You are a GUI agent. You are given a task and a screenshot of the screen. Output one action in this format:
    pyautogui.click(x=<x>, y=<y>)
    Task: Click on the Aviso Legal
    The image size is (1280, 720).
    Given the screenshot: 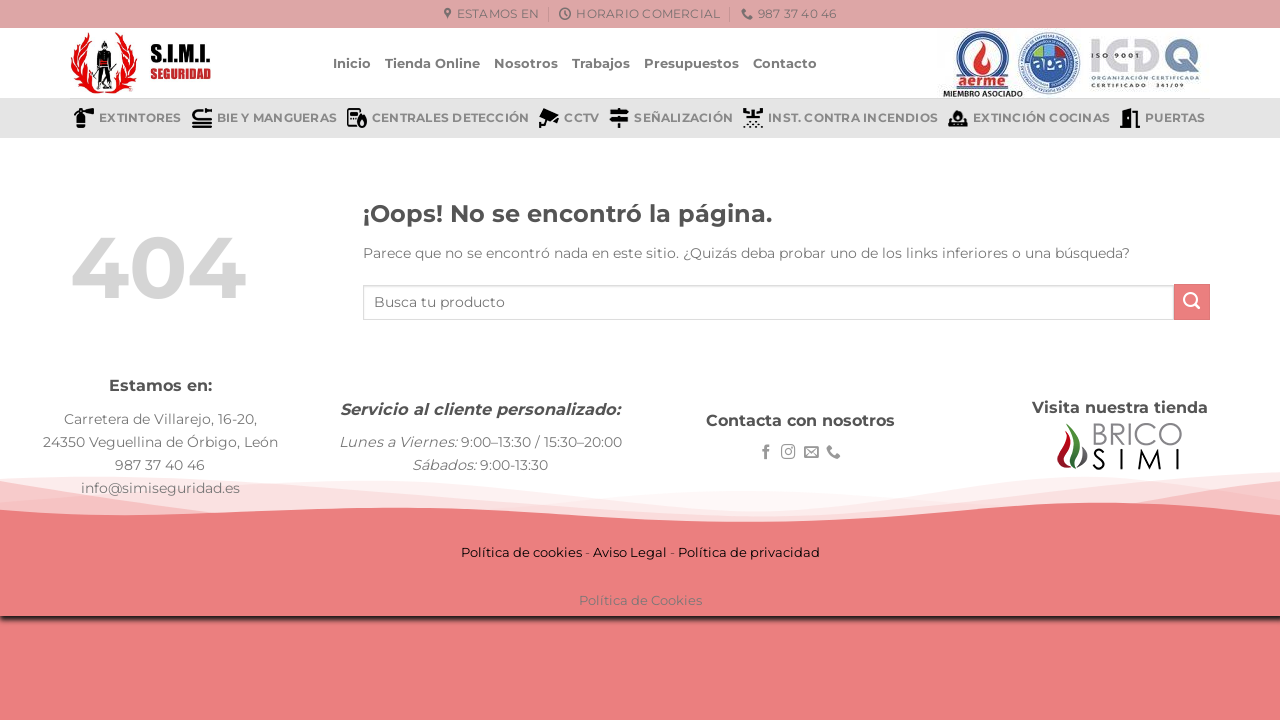 What is the action you would take?
    pyautogui.click(x=630, y=552)
    